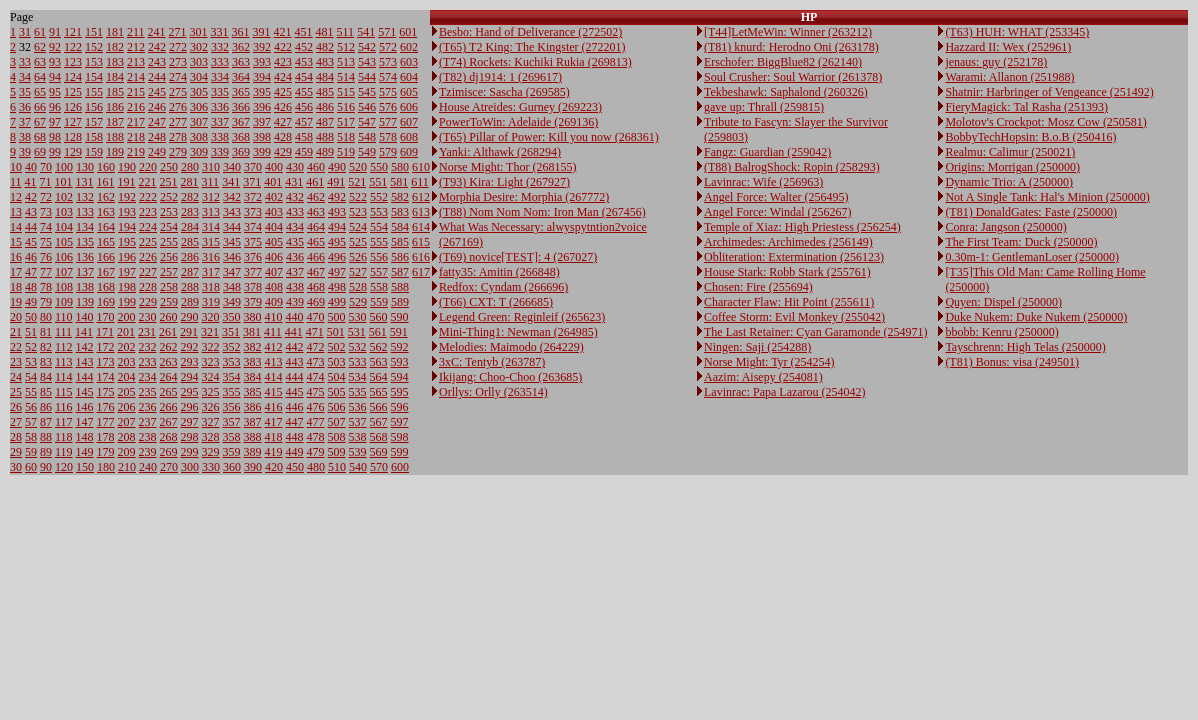  What do you see at coordinates (127, 377) in the screenshot?
I see `204` at bounding box center [127, 377].